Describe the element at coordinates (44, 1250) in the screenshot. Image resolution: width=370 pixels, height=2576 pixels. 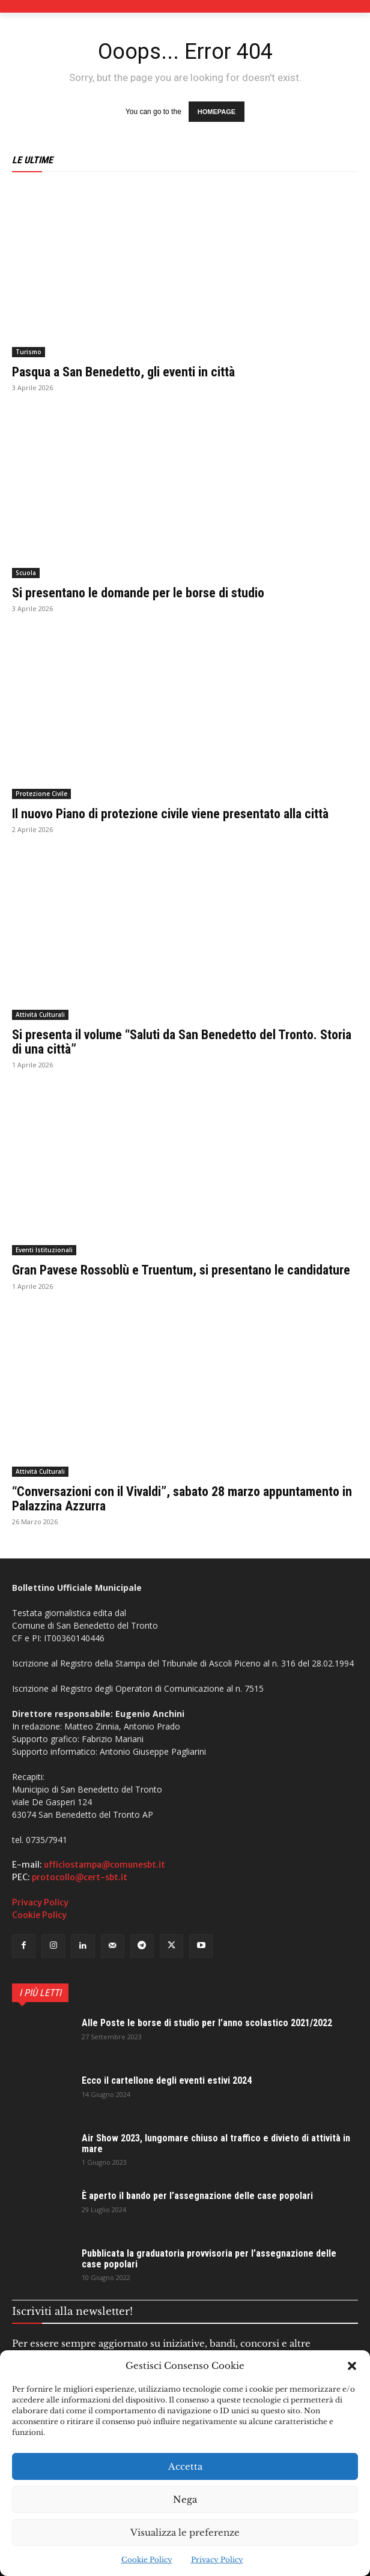
I see `Eventi Istituzionali` at that location.